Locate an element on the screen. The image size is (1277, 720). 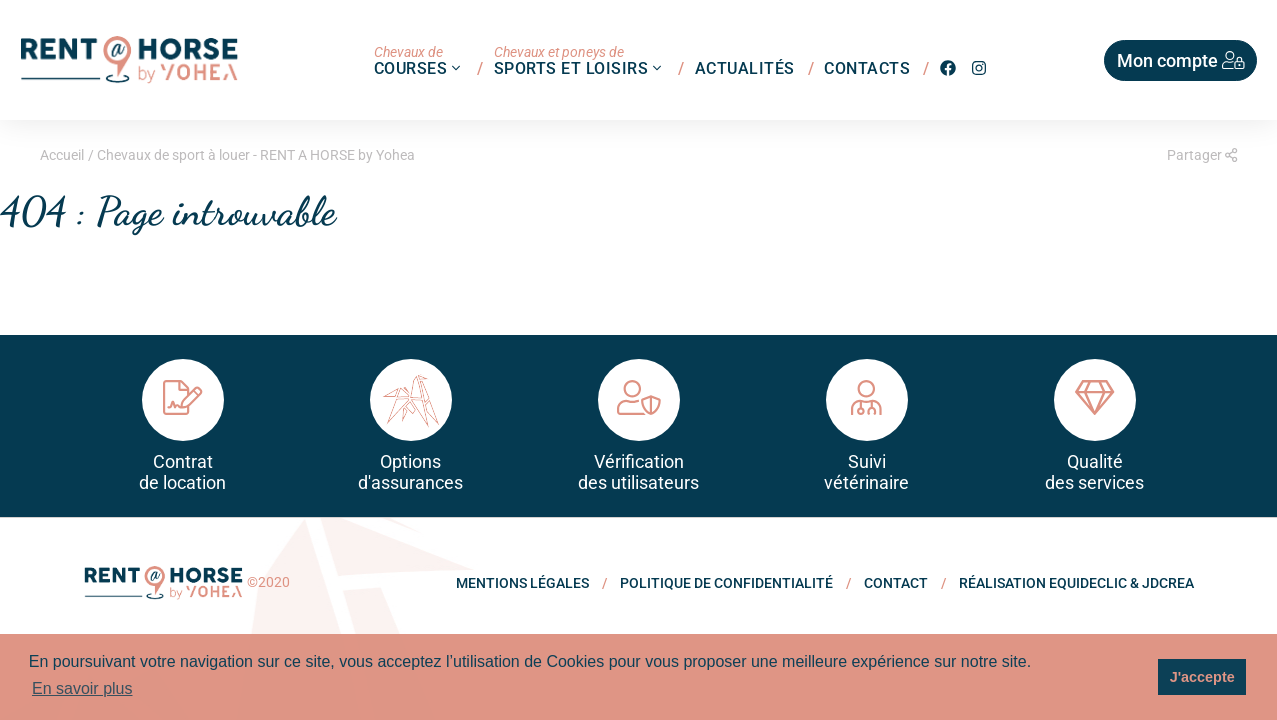
Actualités is located at coordinates (745, 68).